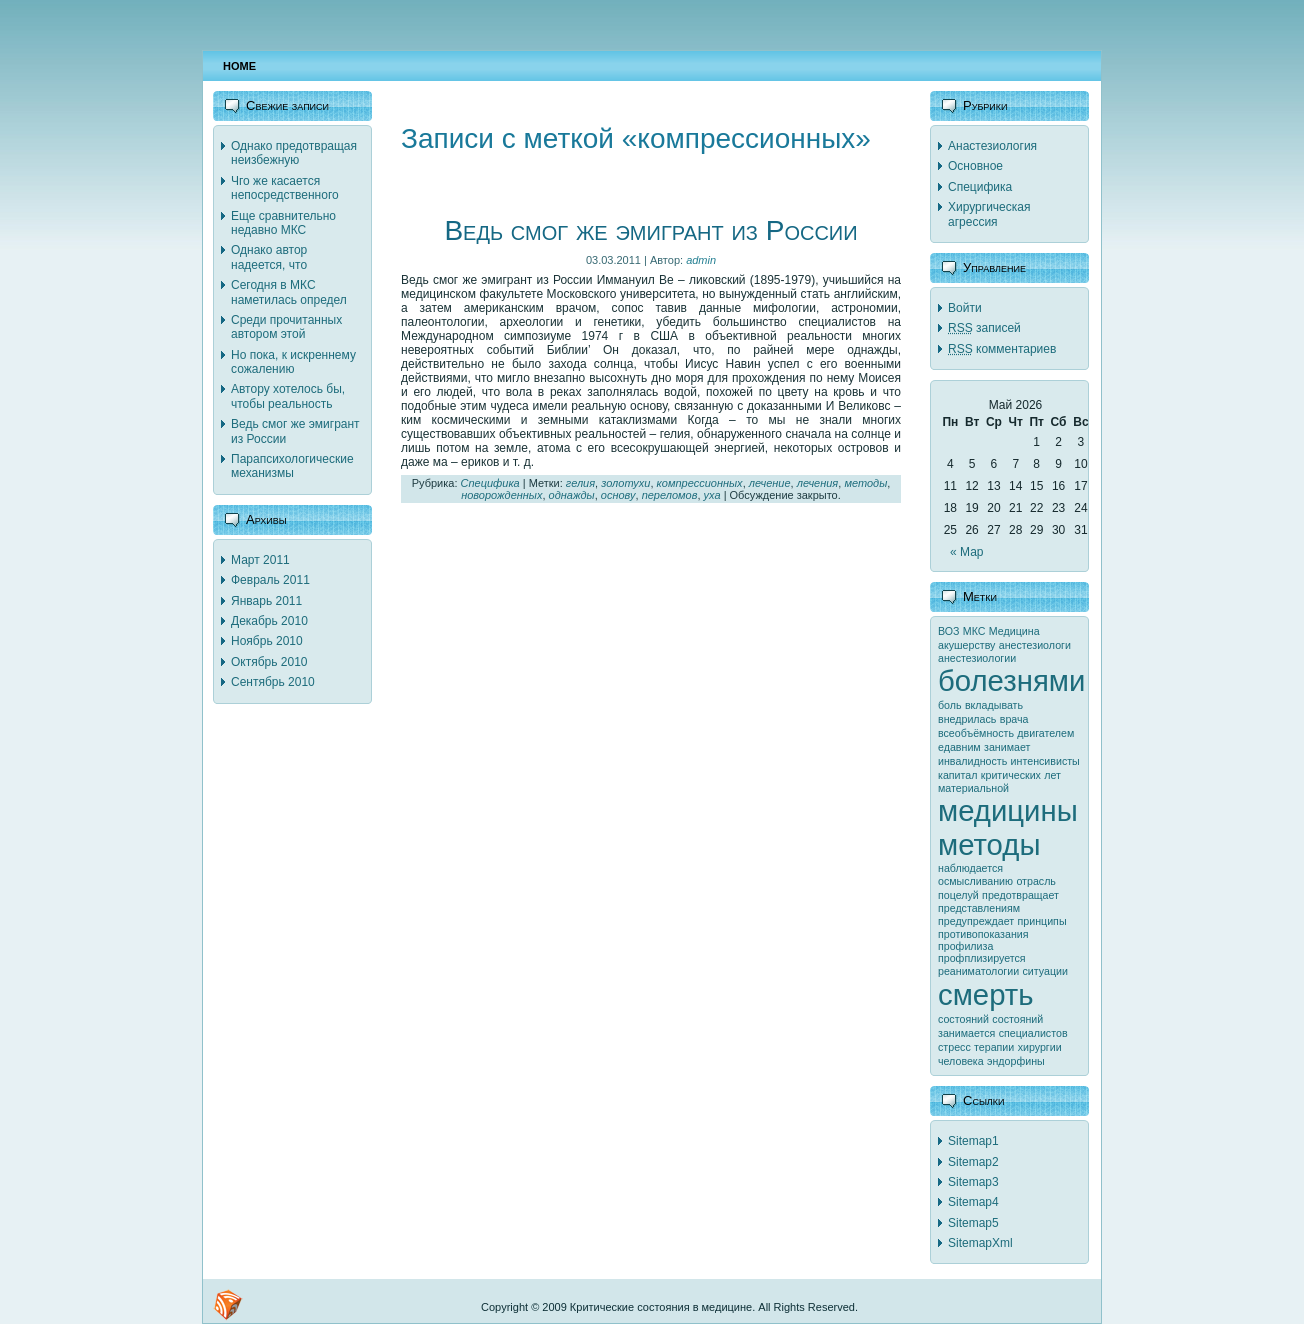  What do you see at coordinates (286, 327) in the screenshot?
I see `Среди прочитанных автором этой` at bounding box center [286, 327].